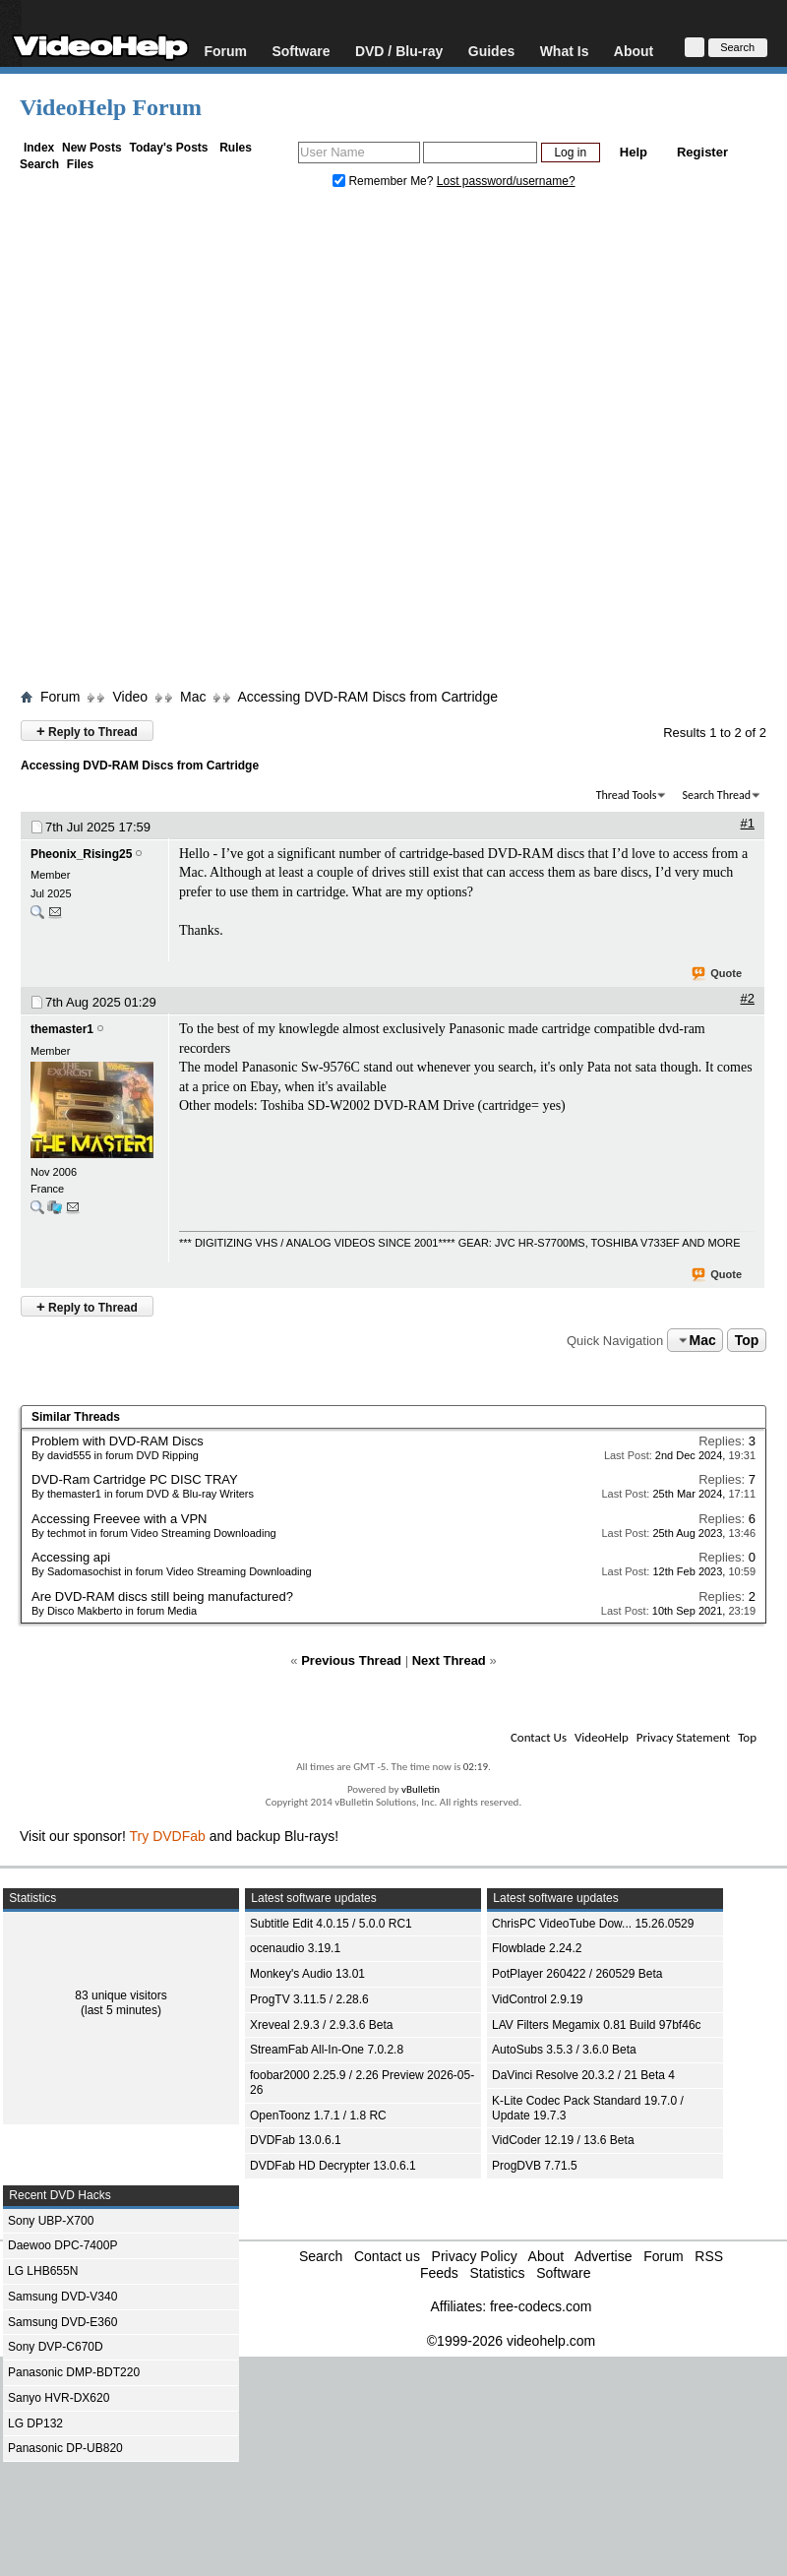 Image resolution: width=787 pixels, height=2576 pixels. I want to click on Next Thread, so click(449, 1660).